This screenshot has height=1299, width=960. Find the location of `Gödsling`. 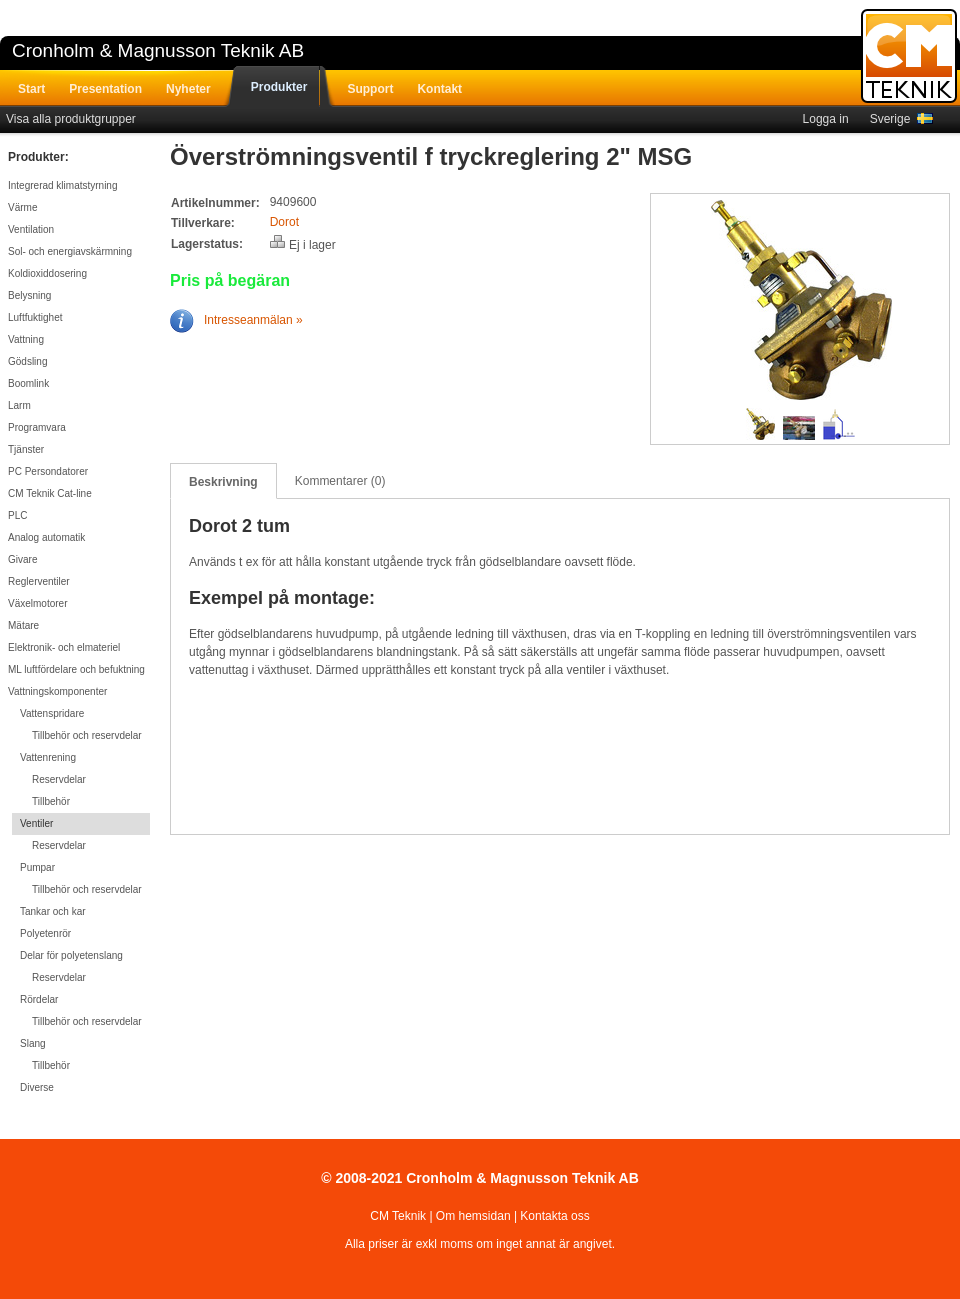

Gödsling is located at coordinates (27, 361).